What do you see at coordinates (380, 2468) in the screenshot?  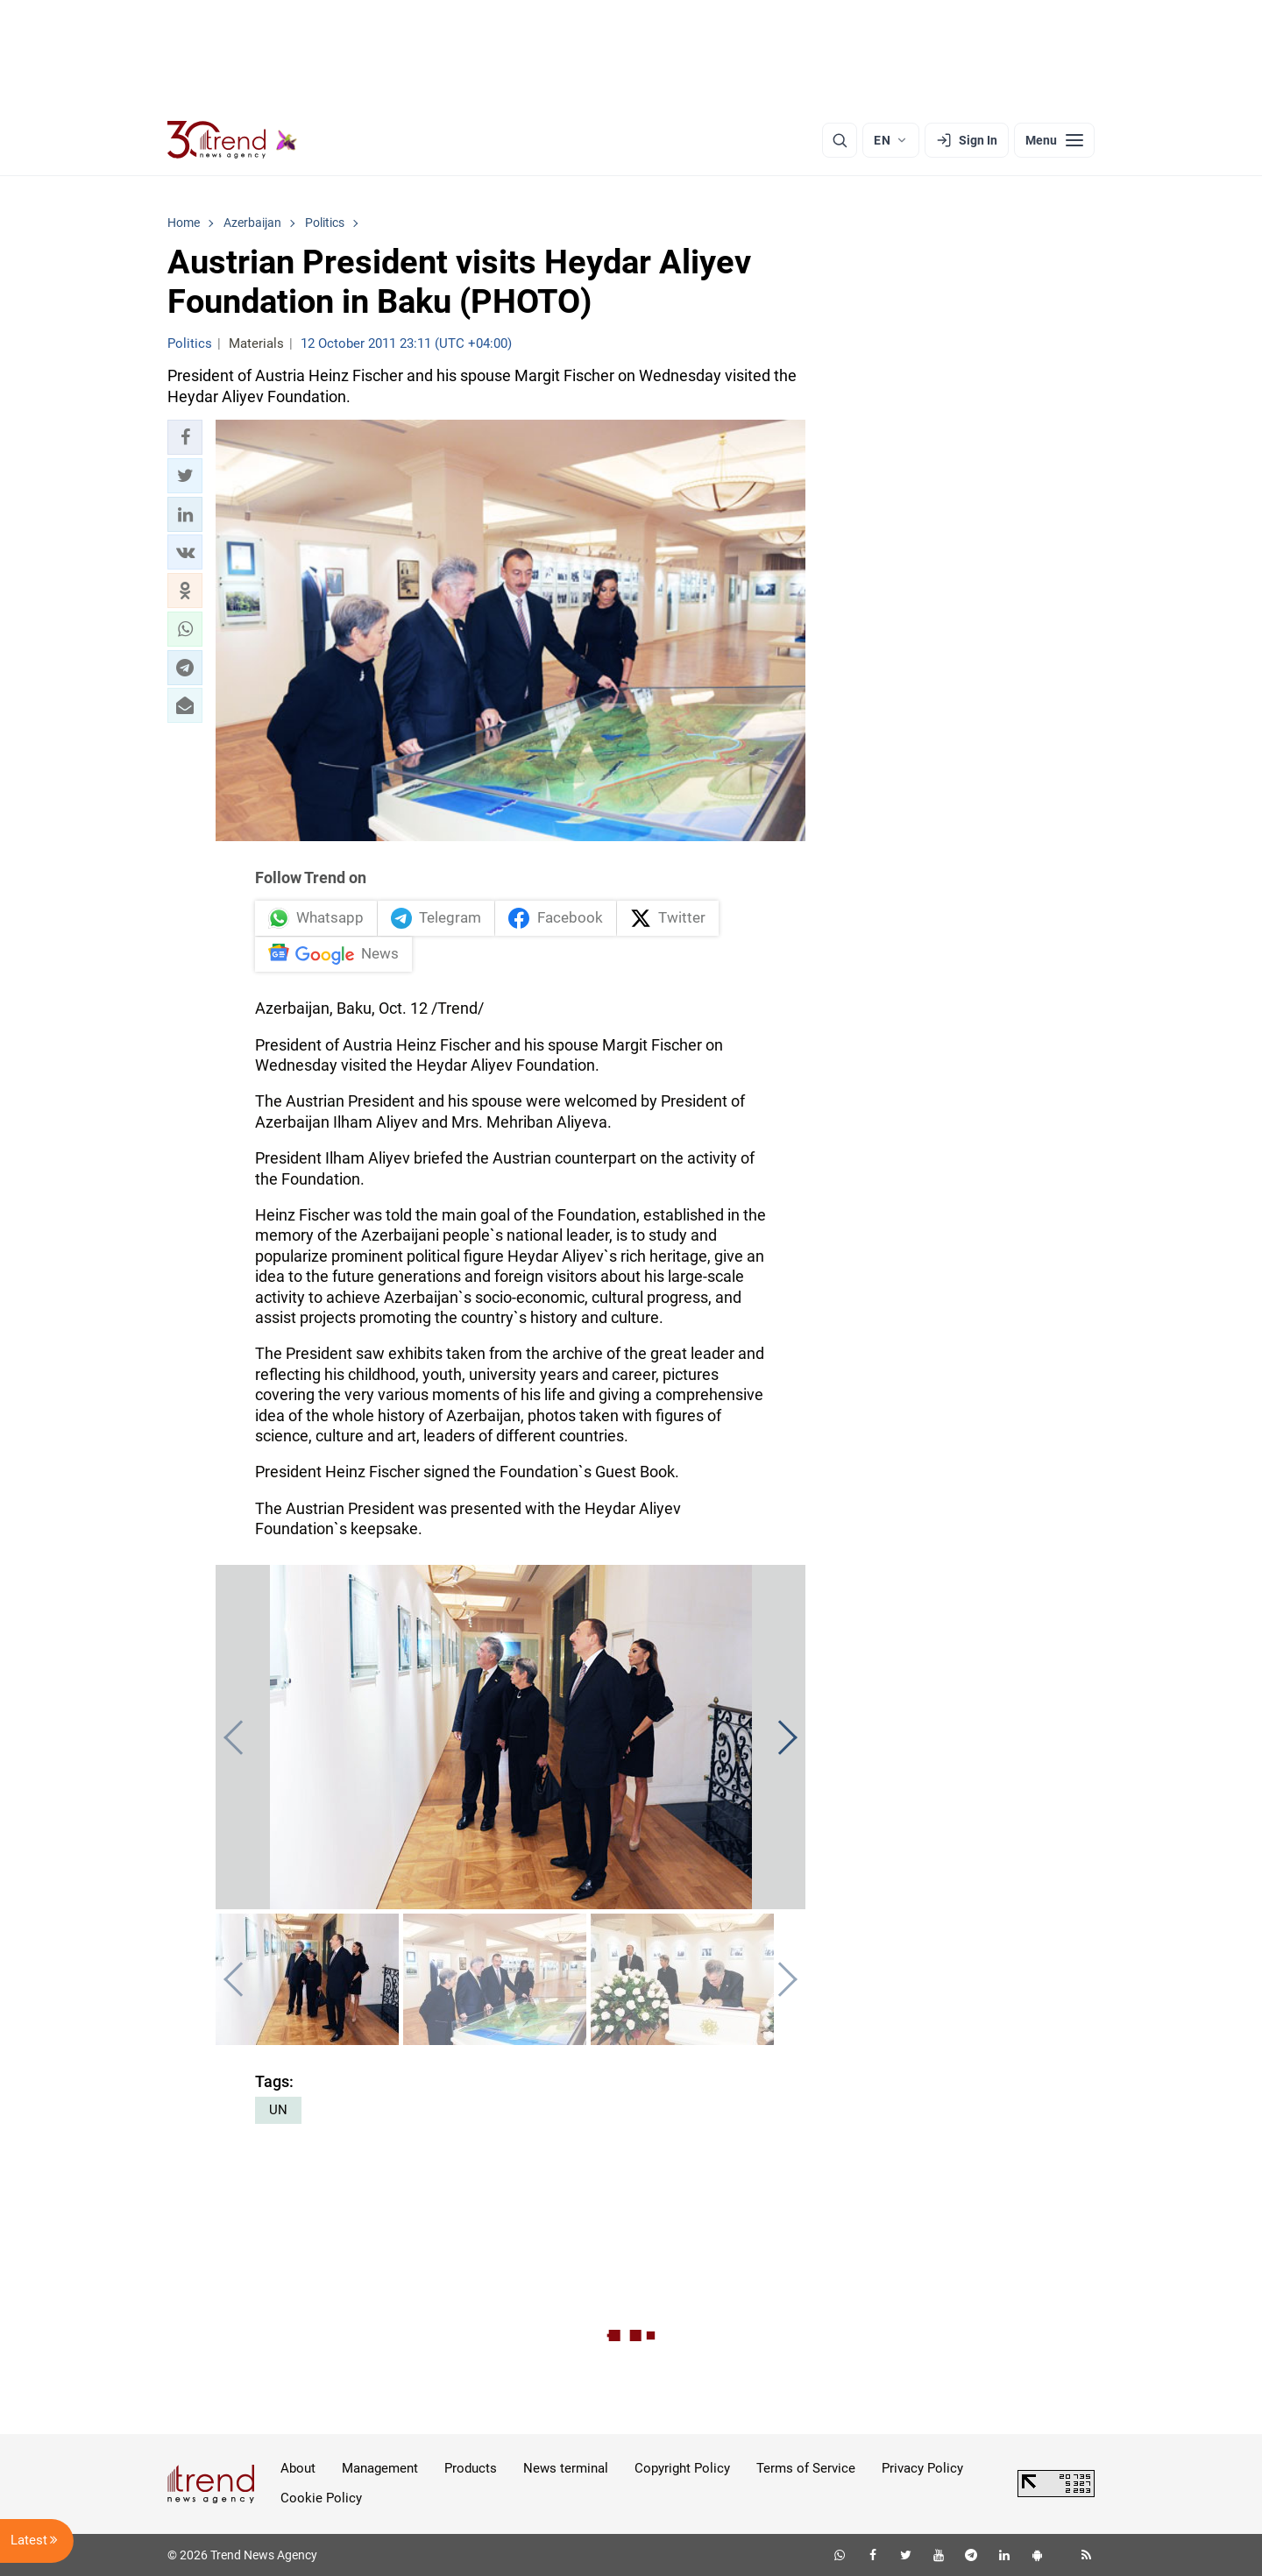 I see `Management` at bounding box center [380, 2468].